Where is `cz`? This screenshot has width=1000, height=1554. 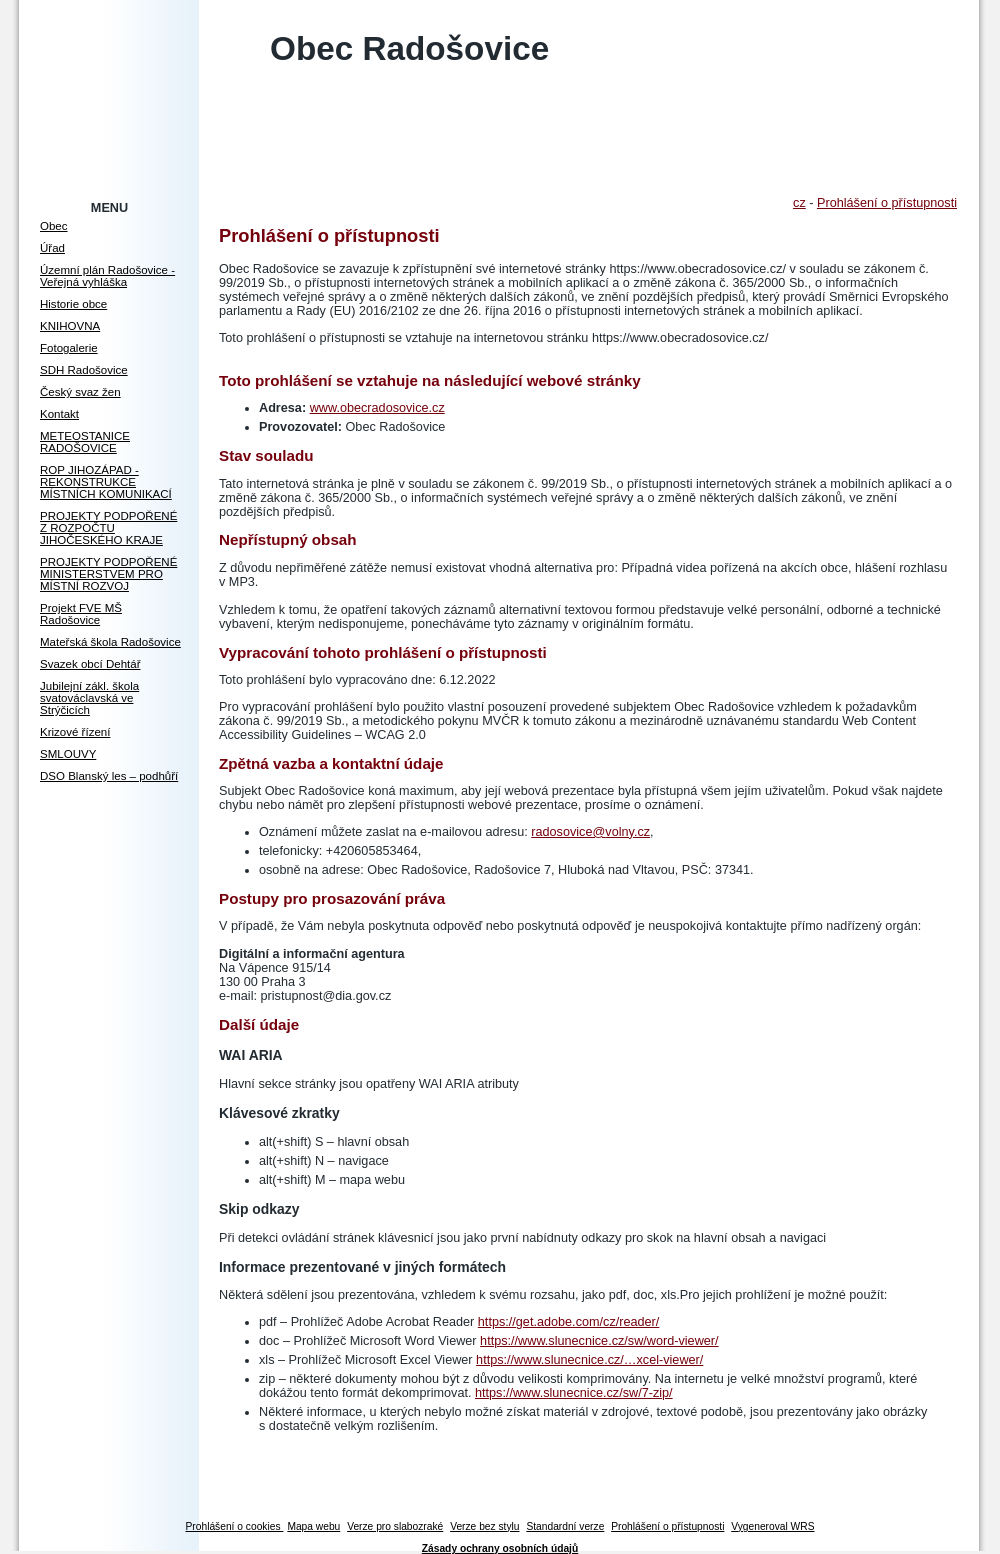 cz is located at coordinates (799, 203).